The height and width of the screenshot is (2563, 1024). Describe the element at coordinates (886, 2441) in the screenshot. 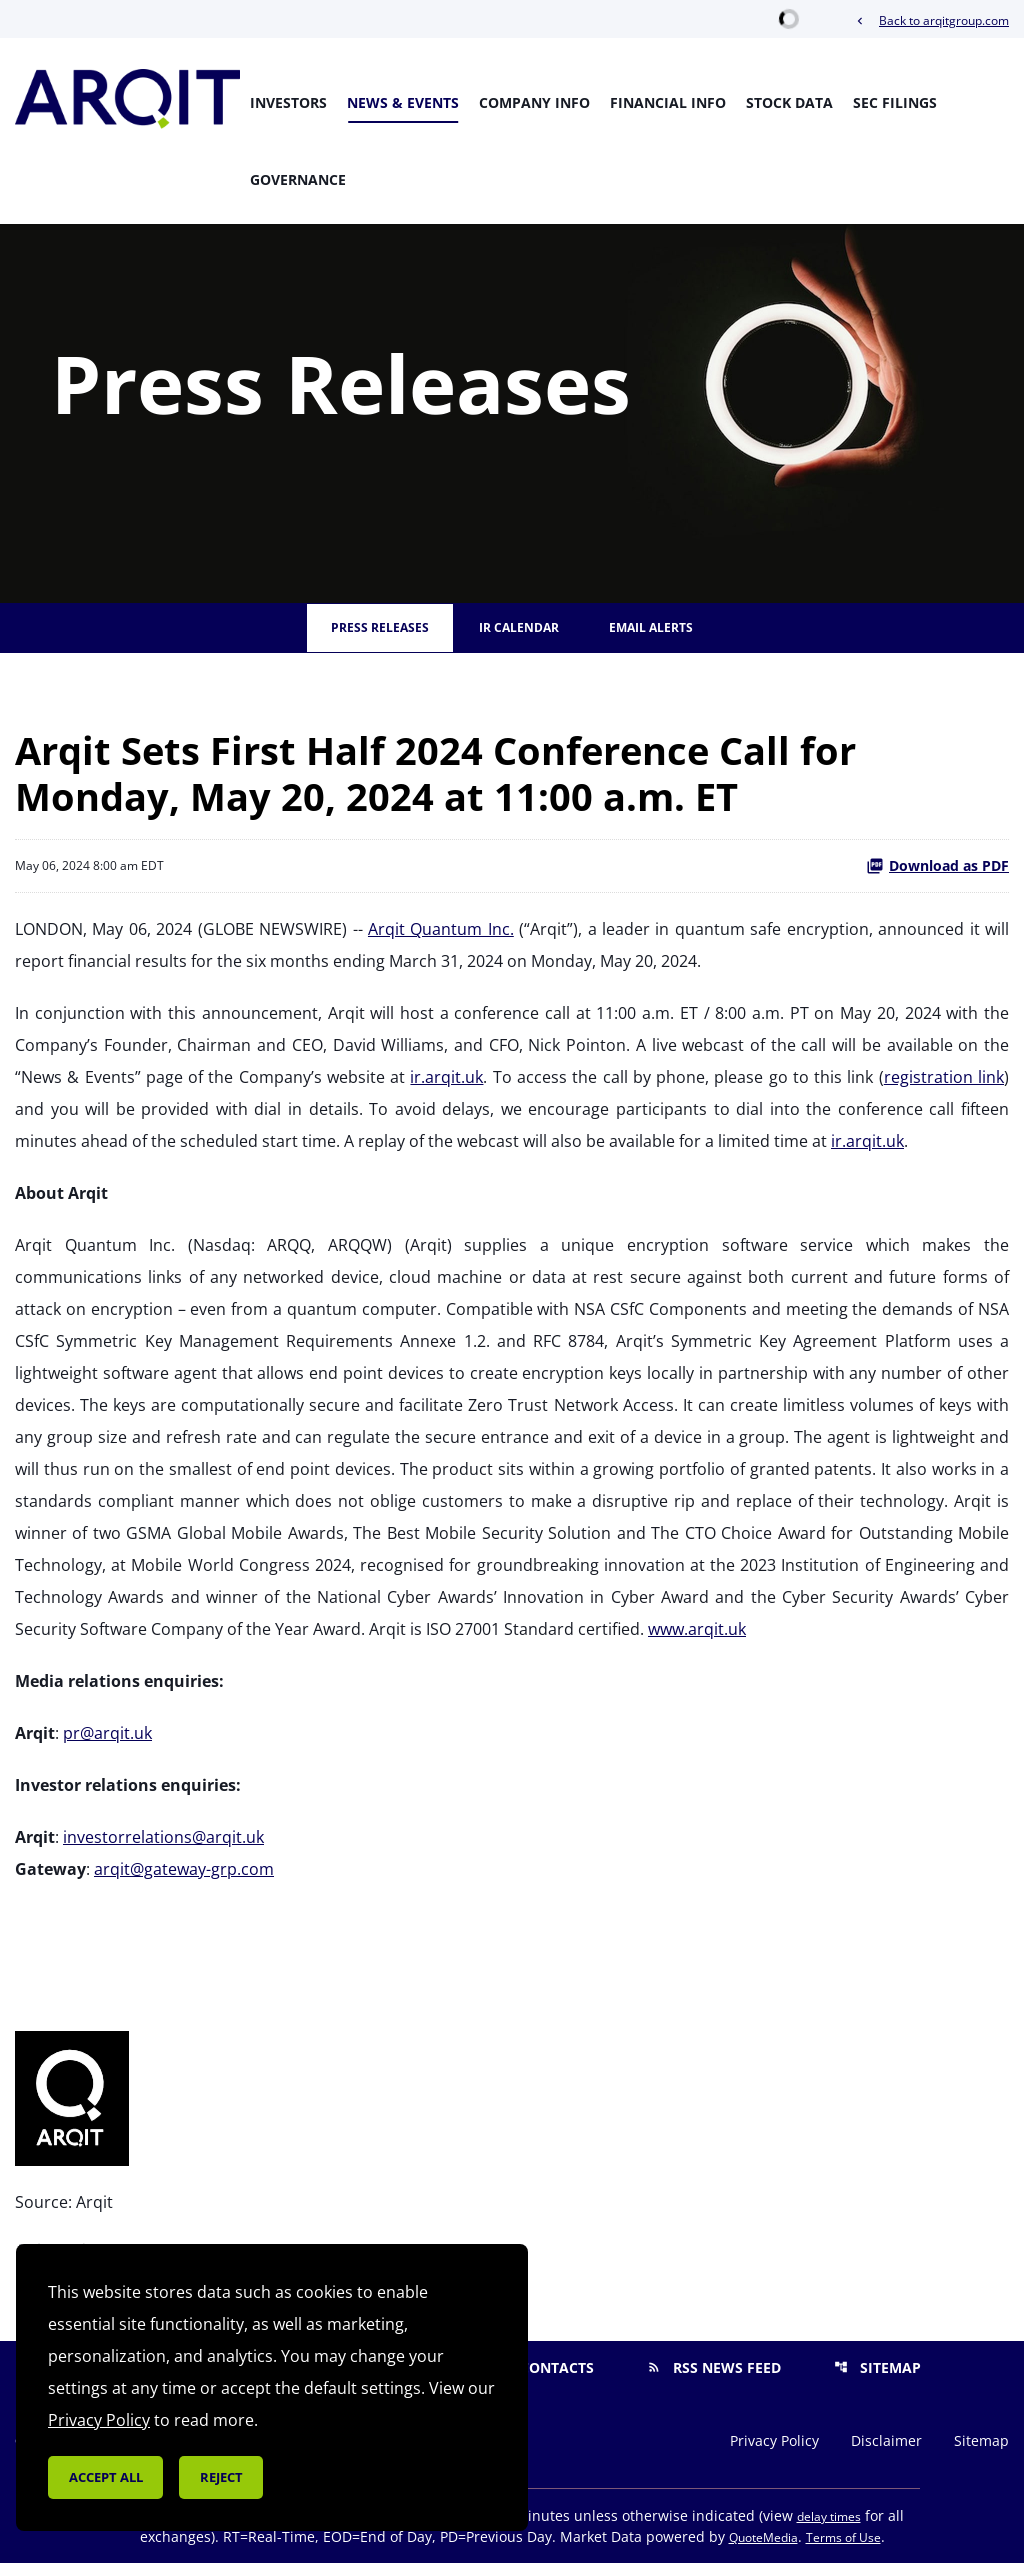

I see `Disclaimer` at that location.